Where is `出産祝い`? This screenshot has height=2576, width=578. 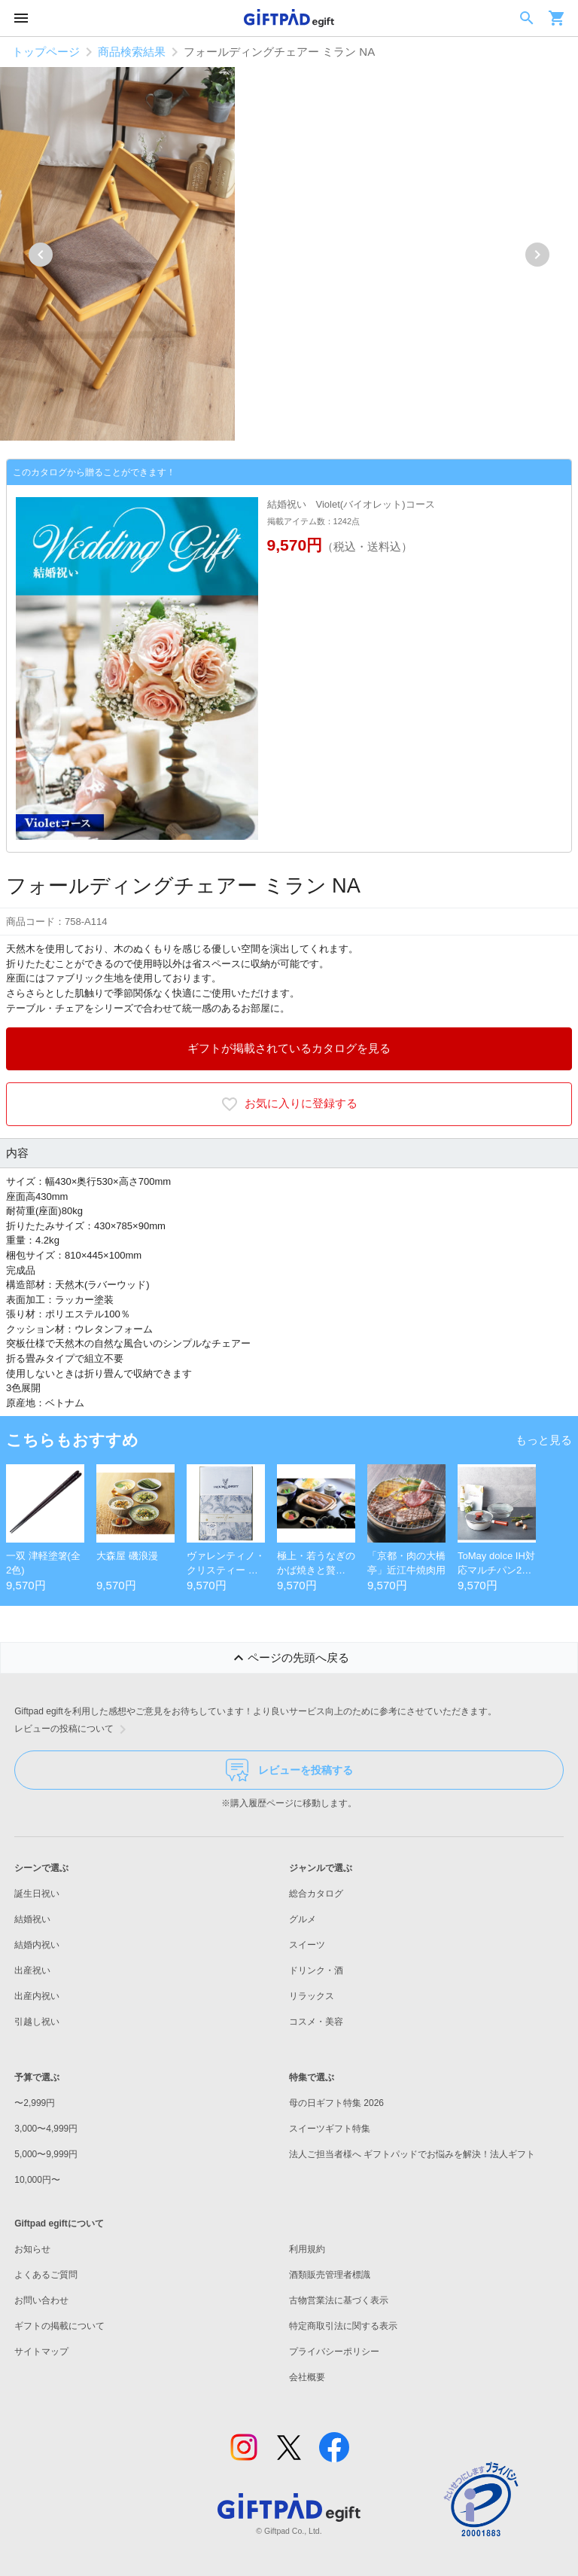 出産祝い is located at coordinates (32, 1970).